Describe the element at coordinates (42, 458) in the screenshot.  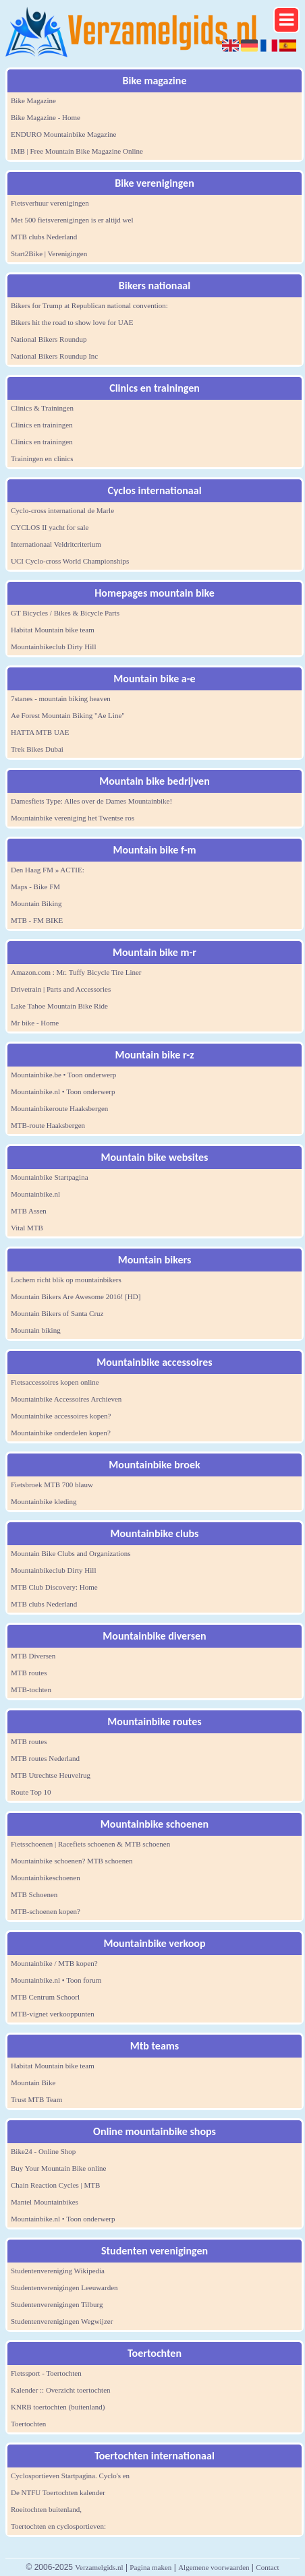
I see `Trainingen en clinics` at that location.